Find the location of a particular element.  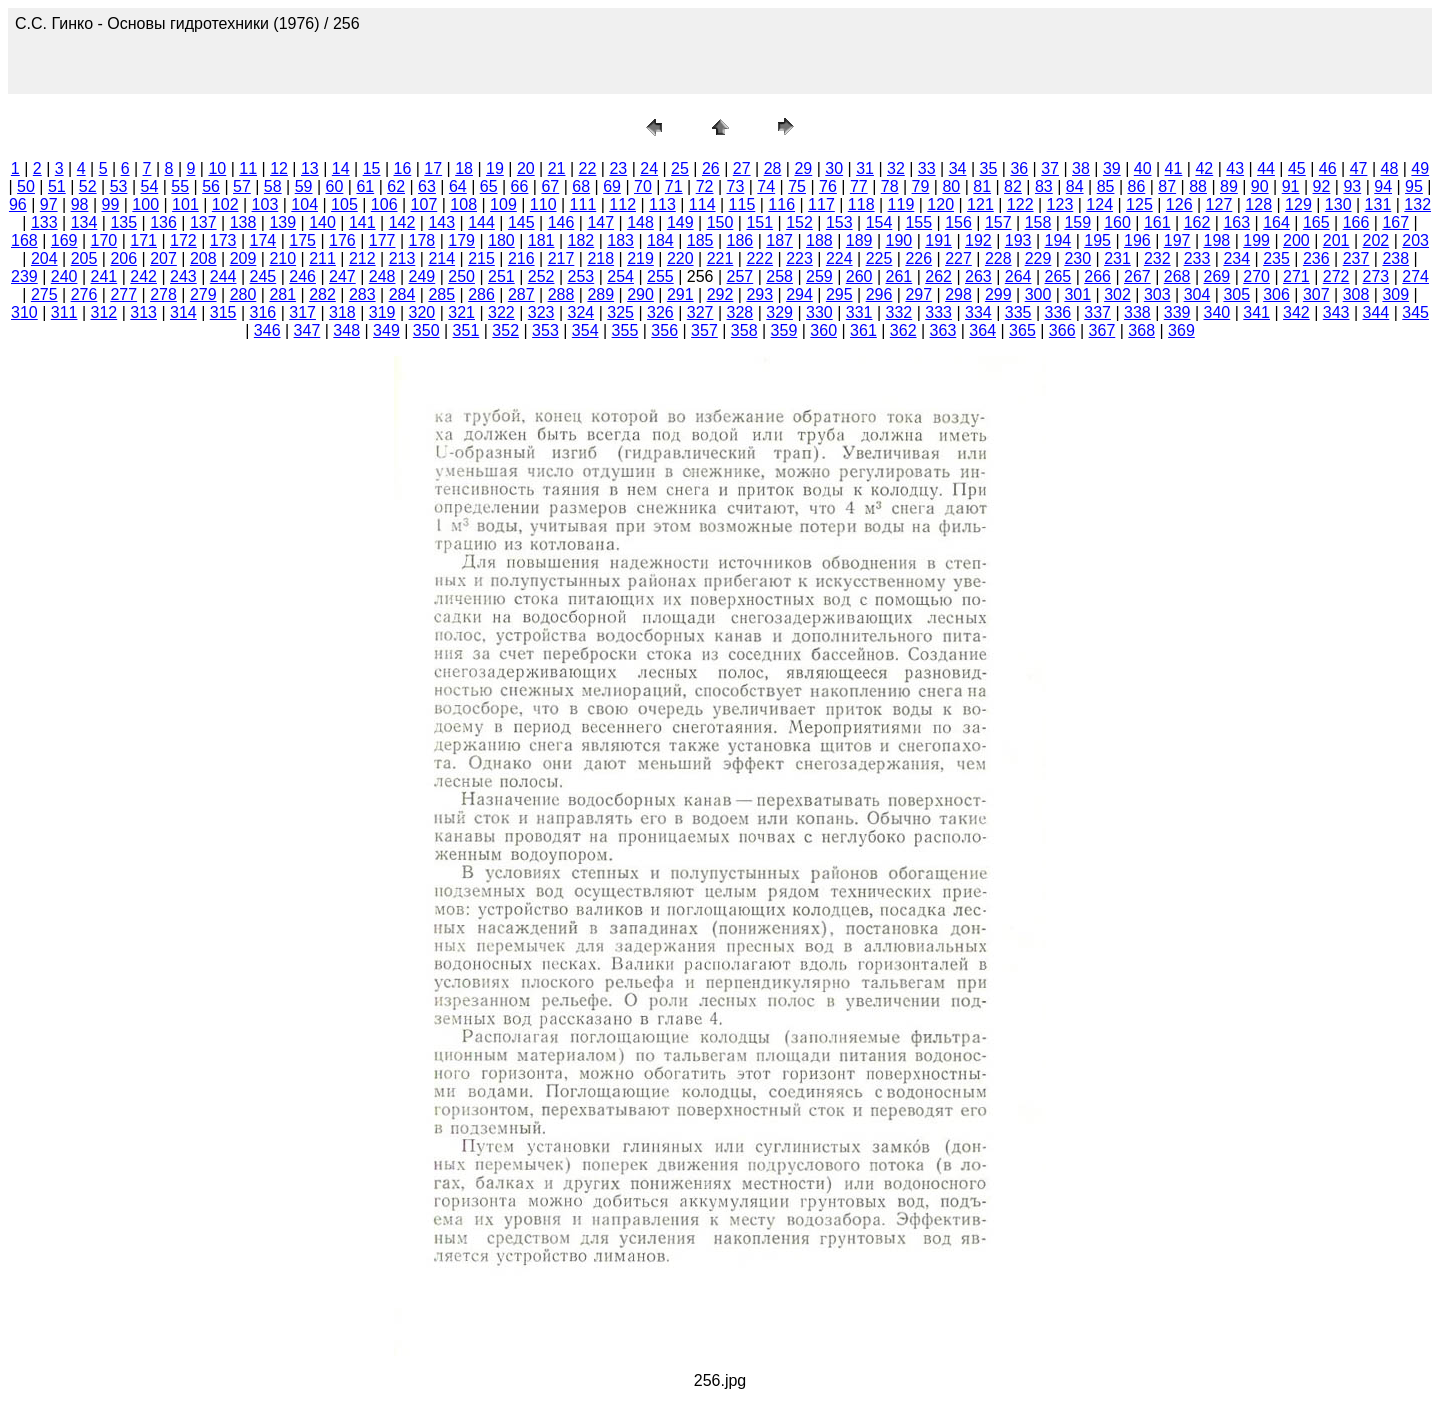

182 is located at coordinates (581, 240).